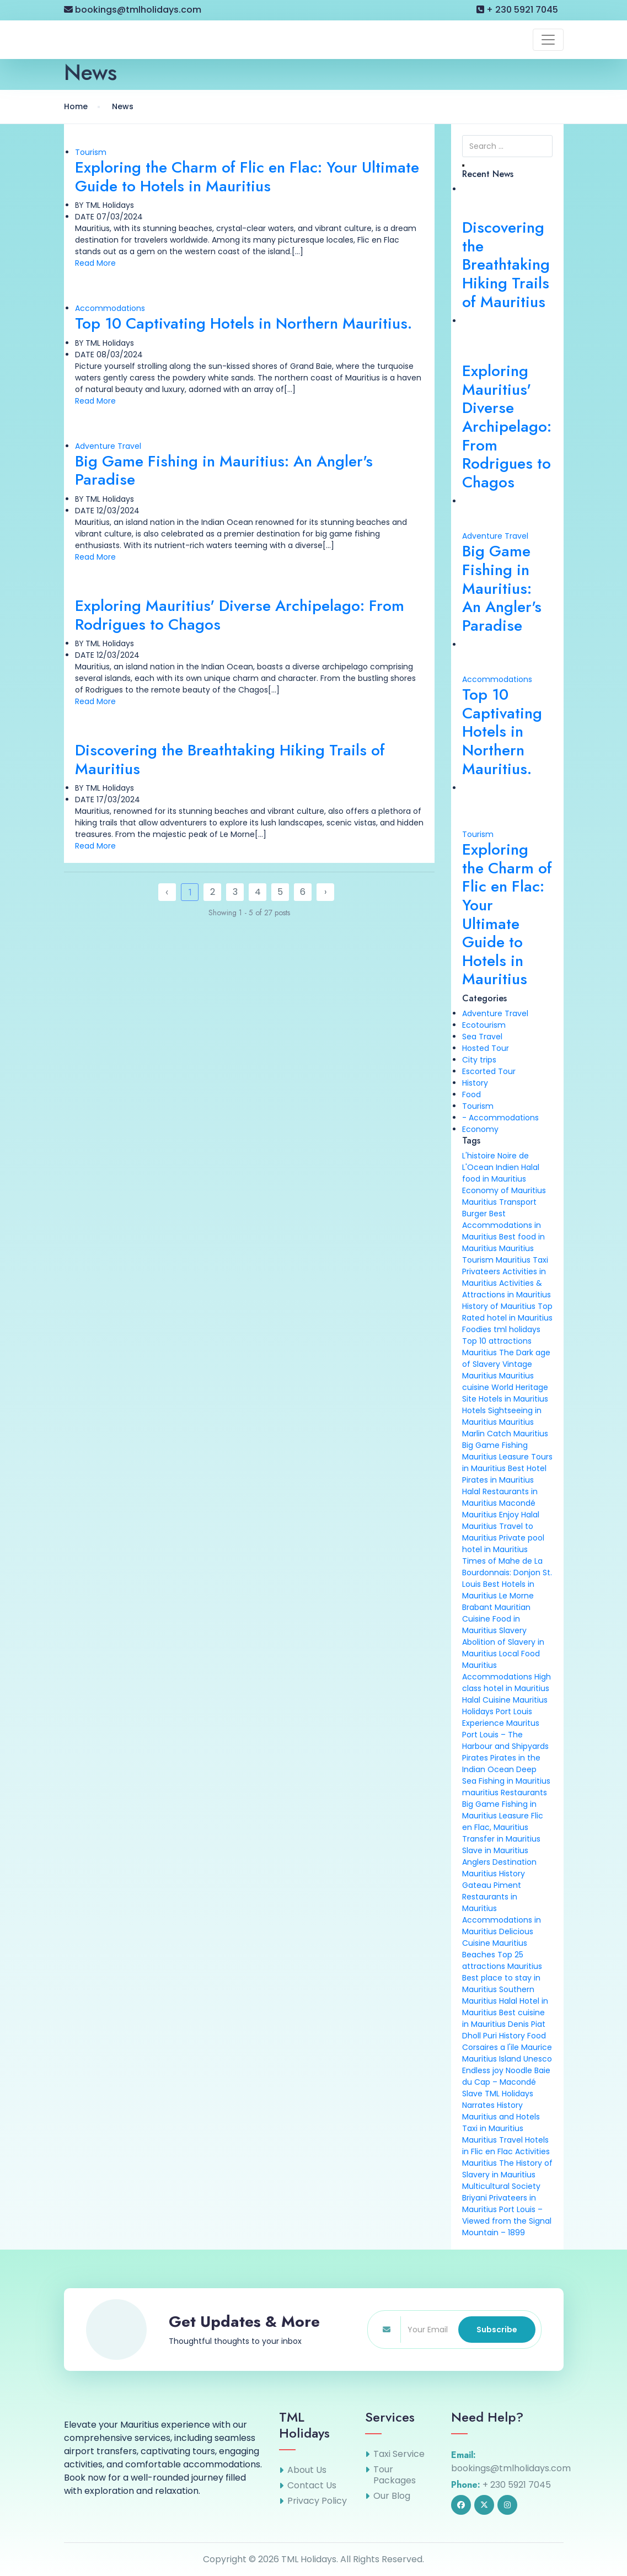  What do you see at coordinates (537, 2058) in the screenshot?
I see `Unesco` at bounding box center [537, 2058].